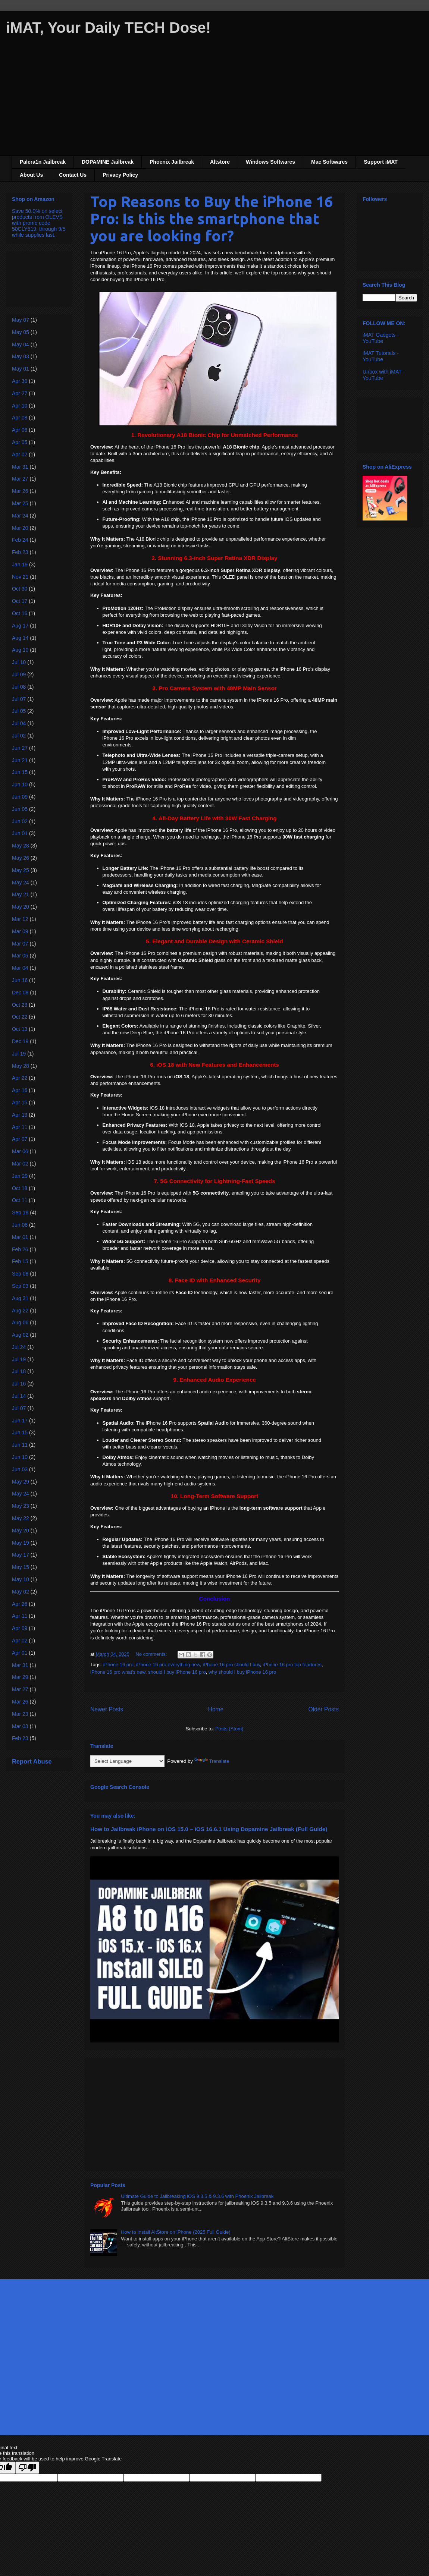 The height and width of the screenshot is (2576, 429). Describe the element at coordinates (242, 1672) in the screenshot. I see `why should I buy iPhone 16 pro` at that location.